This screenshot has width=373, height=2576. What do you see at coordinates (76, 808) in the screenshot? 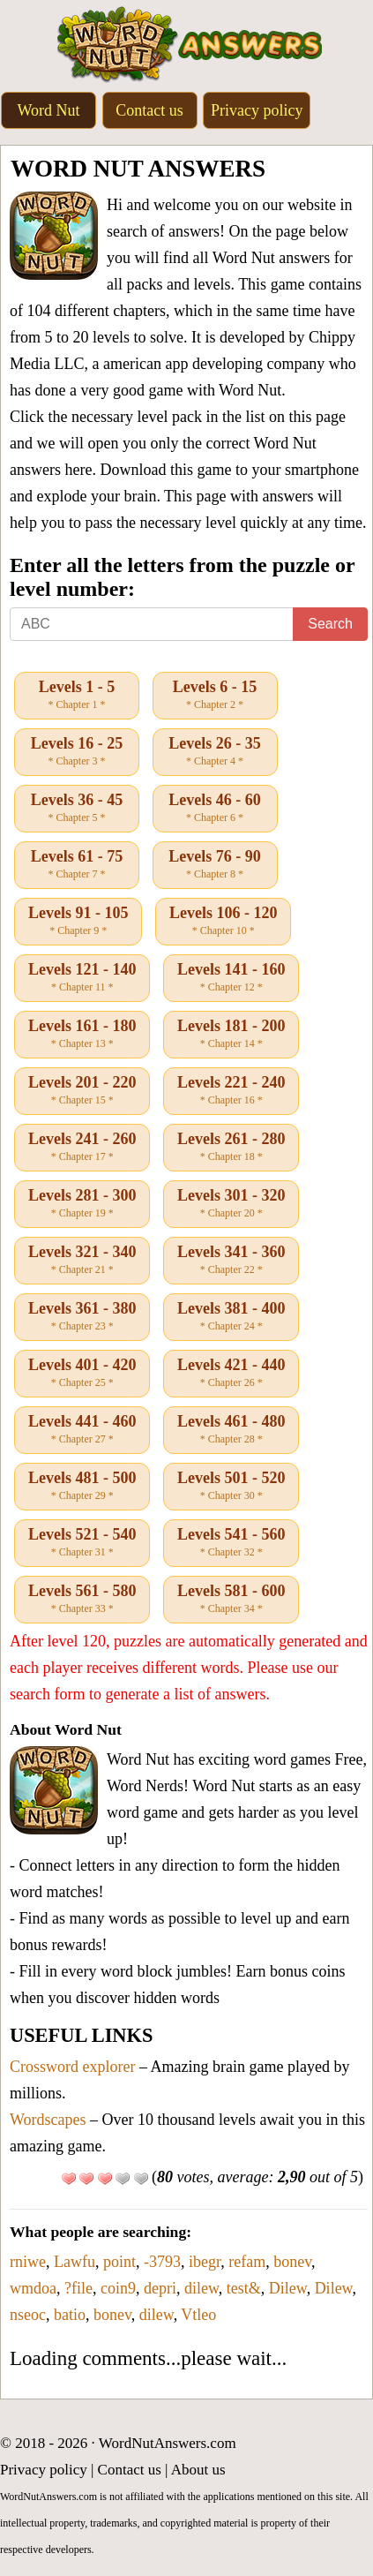
I see `Levels 36 - 45` at bounding box center [76, 808].